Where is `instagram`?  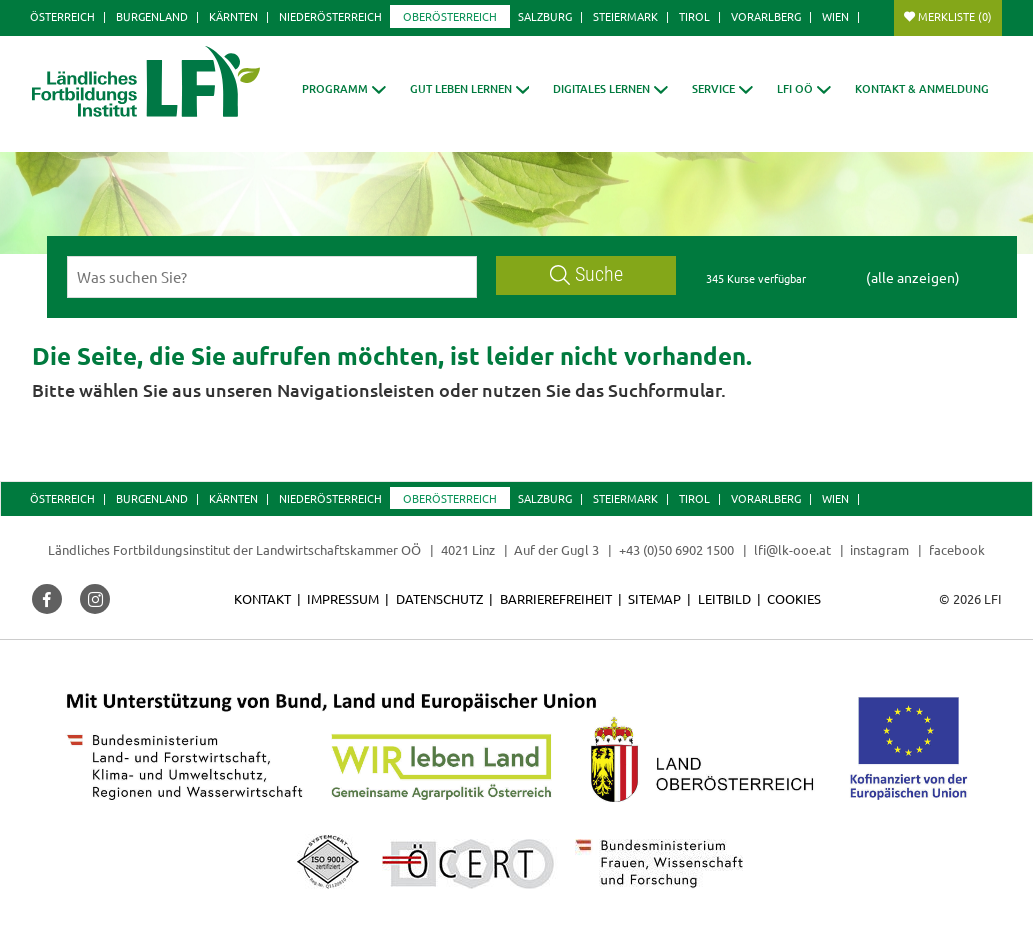 instagram is located at coordinates (879, 549).